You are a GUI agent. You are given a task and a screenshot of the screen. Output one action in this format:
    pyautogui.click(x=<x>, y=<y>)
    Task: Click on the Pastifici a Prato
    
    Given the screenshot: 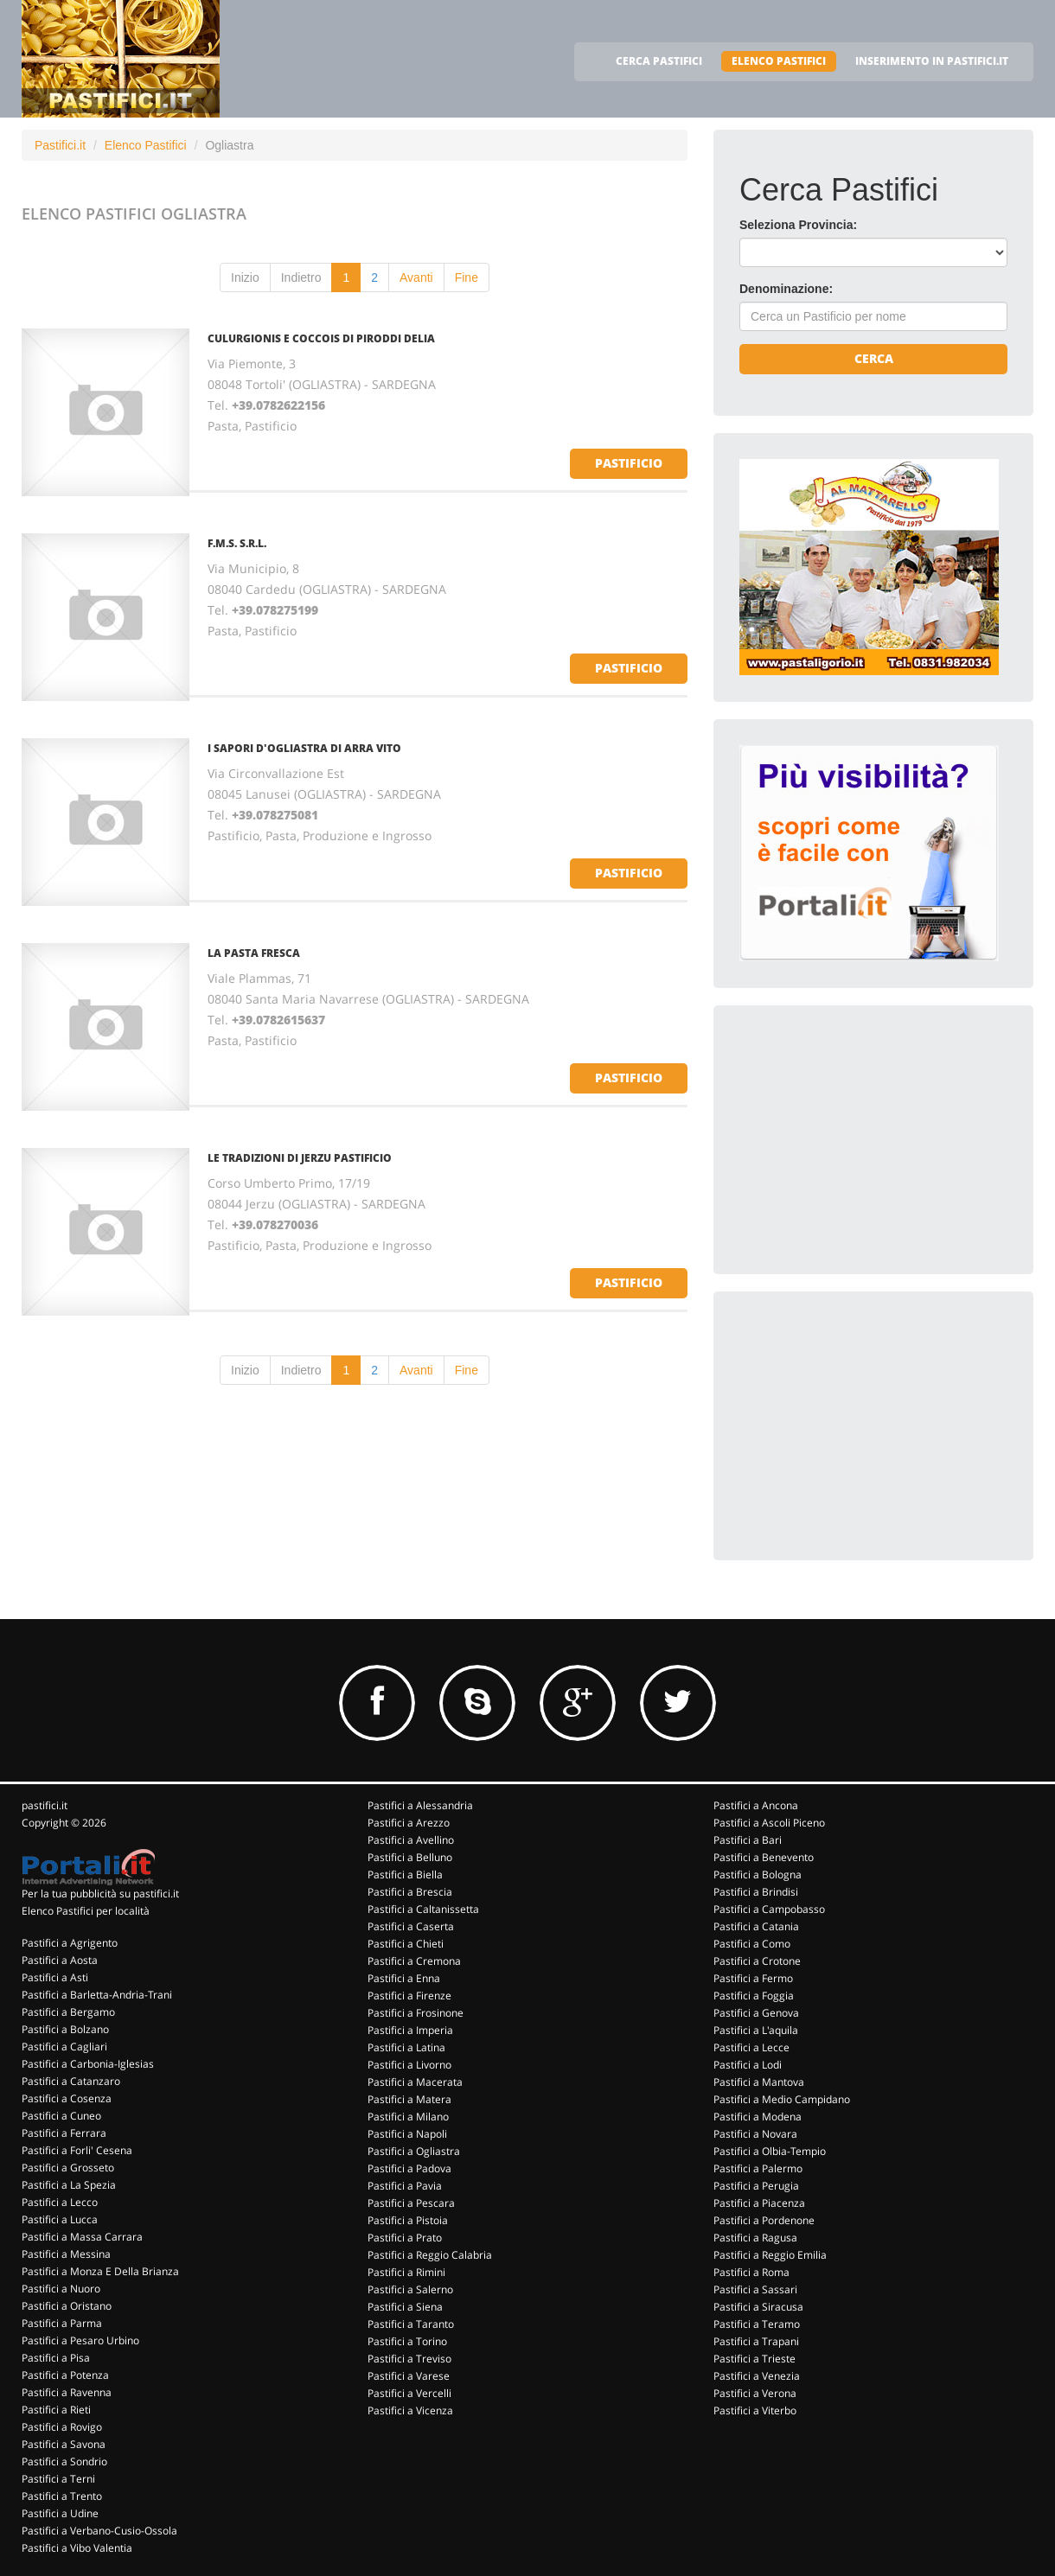 What is the action you would take?
    pyautogui.click(x=405, y=2237)
    